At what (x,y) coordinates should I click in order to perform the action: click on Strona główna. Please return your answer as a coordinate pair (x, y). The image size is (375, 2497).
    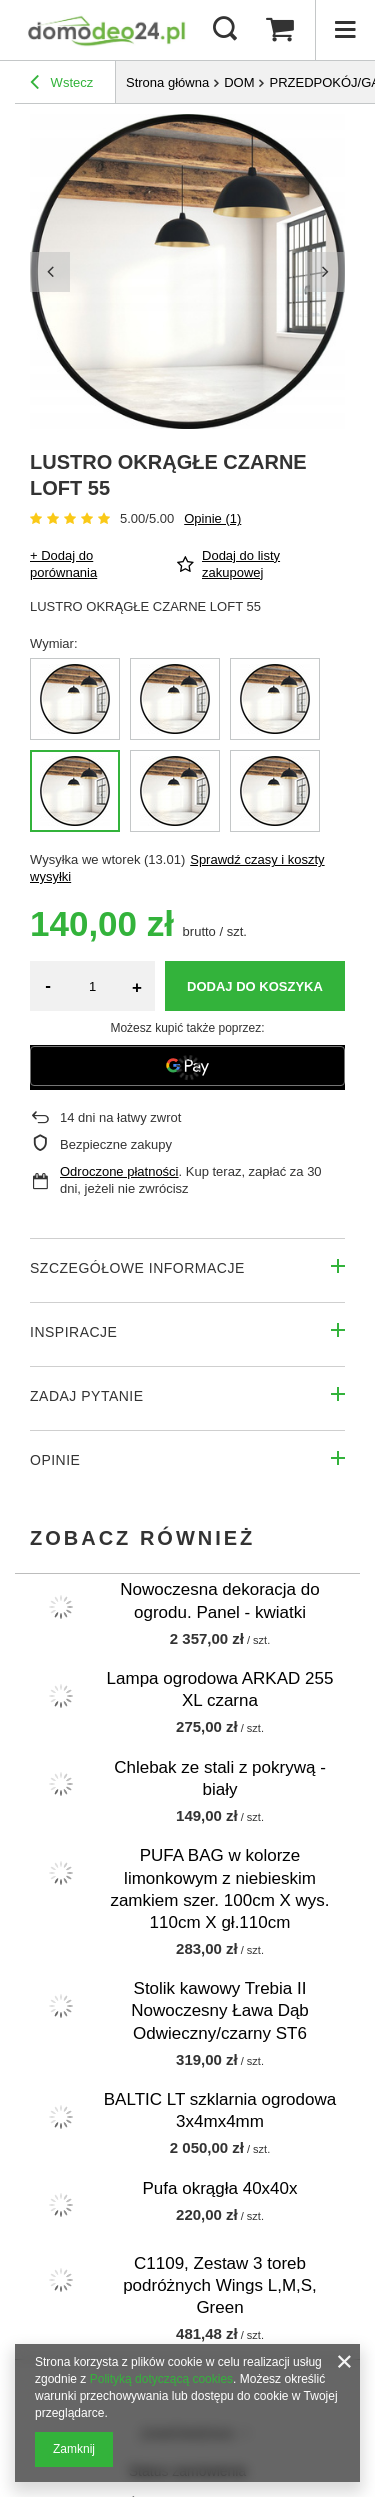
    Looking at the image, I should click on (167, 82).